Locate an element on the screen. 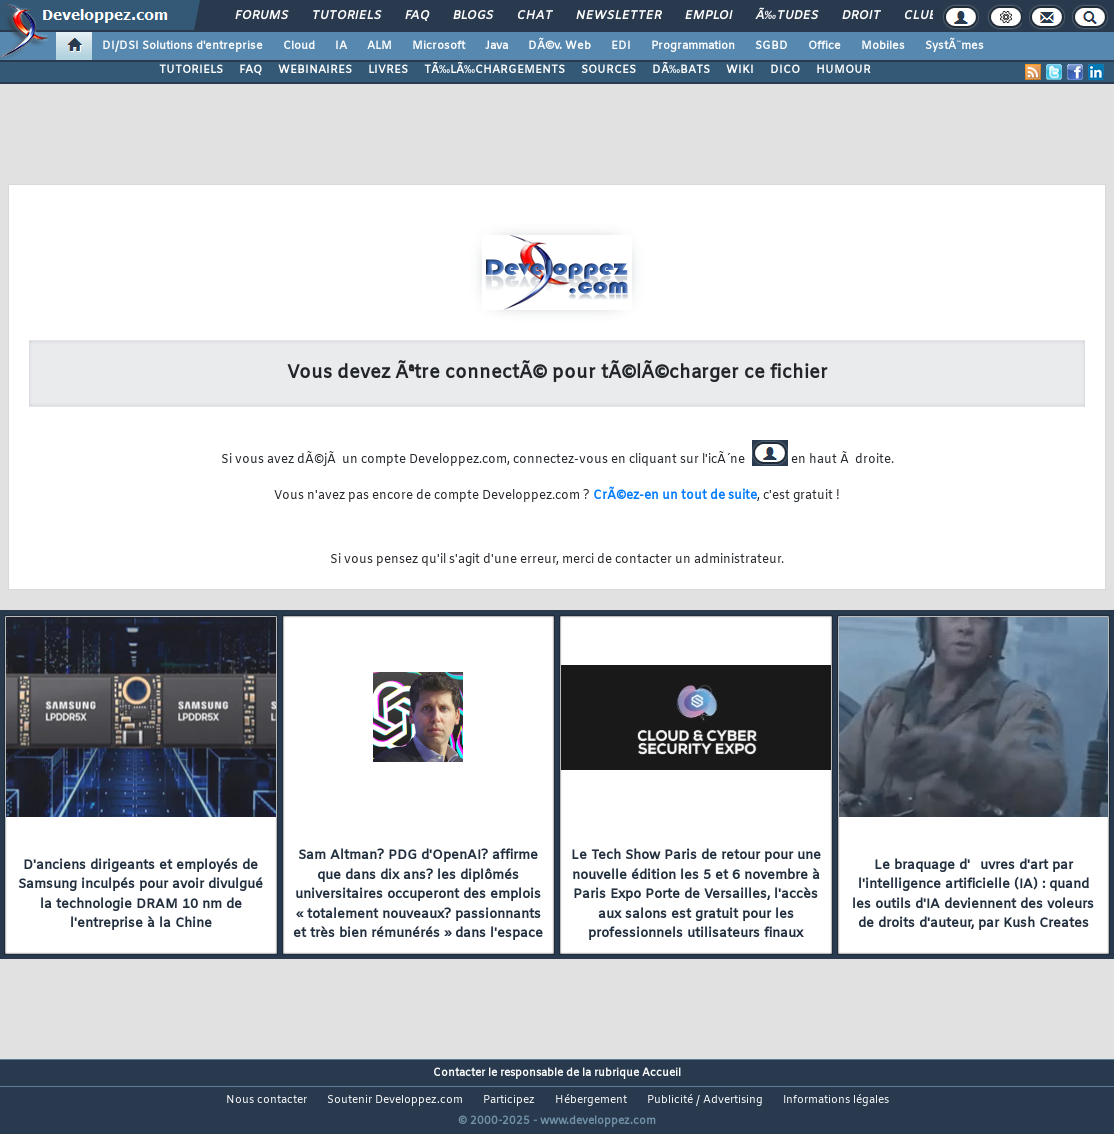 The width and height of the screenshot is (1114, 1134). Droit is located at coordinates (861, 16).